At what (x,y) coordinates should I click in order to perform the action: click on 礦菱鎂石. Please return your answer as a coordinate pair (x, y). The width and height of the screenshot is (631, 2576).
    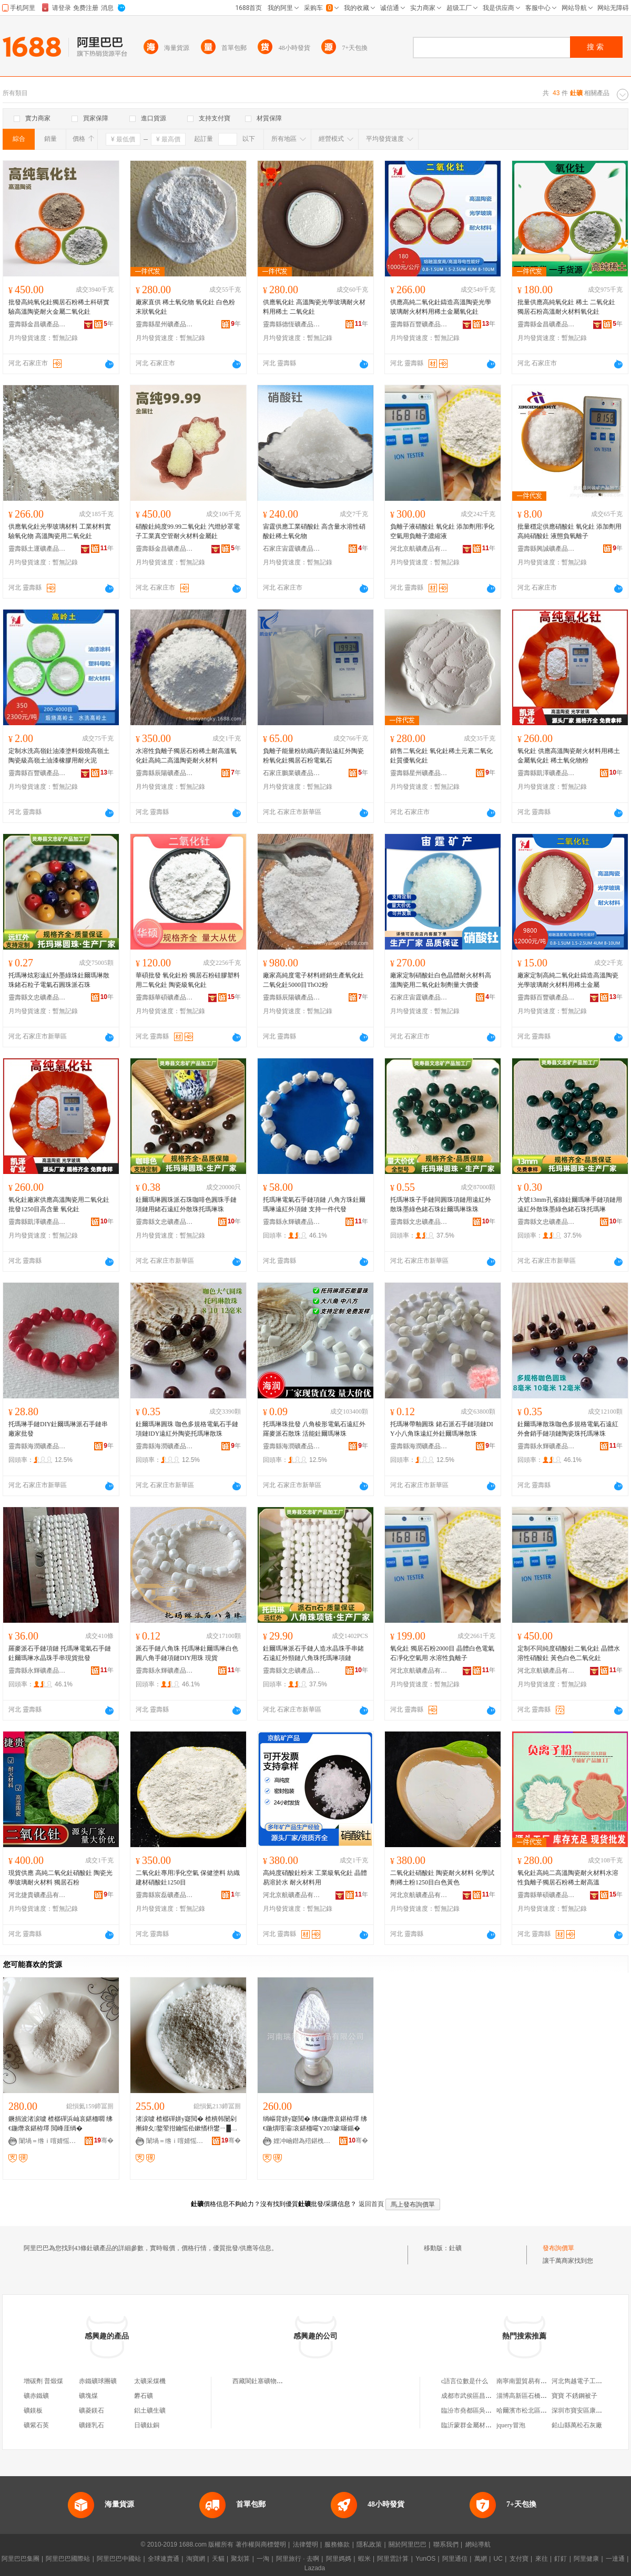
    Looking at the image, I should click on (91, 2410).